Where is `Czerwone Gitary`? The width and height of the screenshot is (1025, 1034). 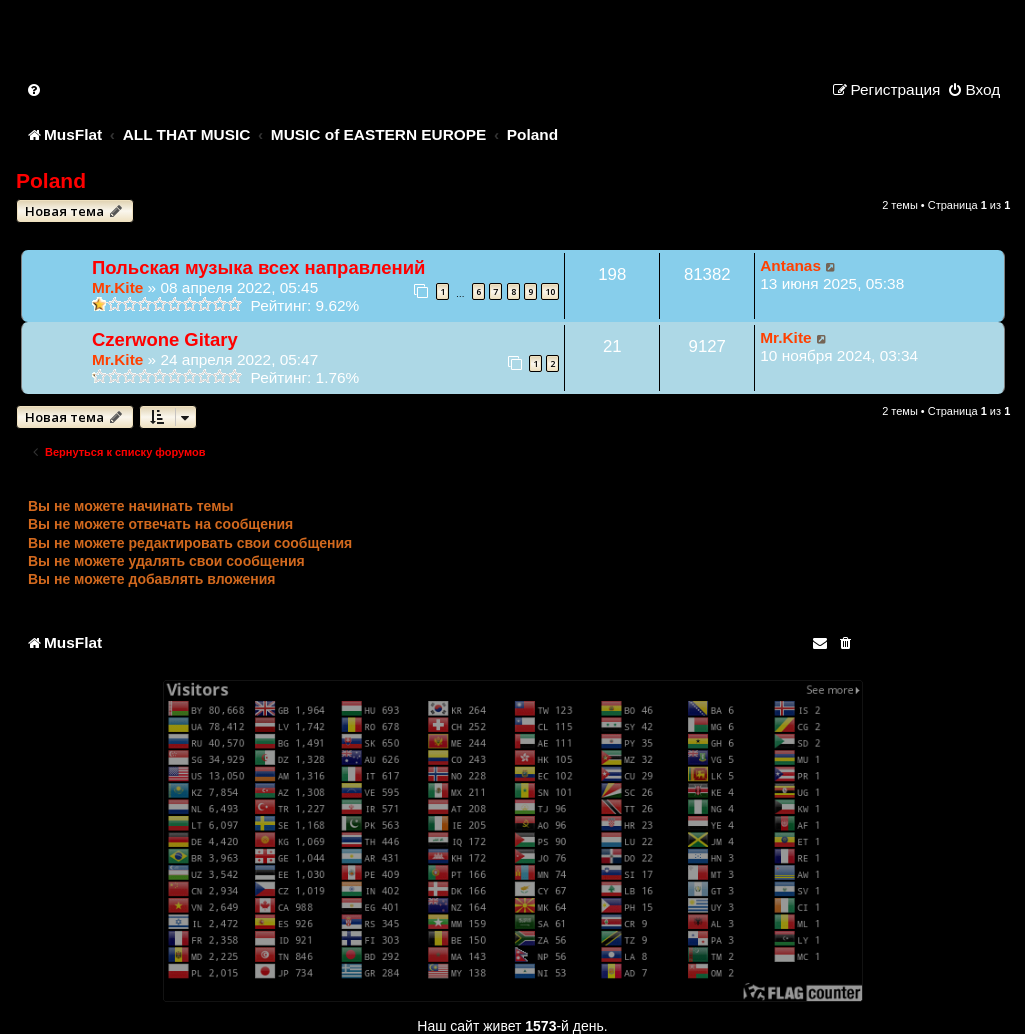 Czerwone Gitary is located at coordinates (165, 339).